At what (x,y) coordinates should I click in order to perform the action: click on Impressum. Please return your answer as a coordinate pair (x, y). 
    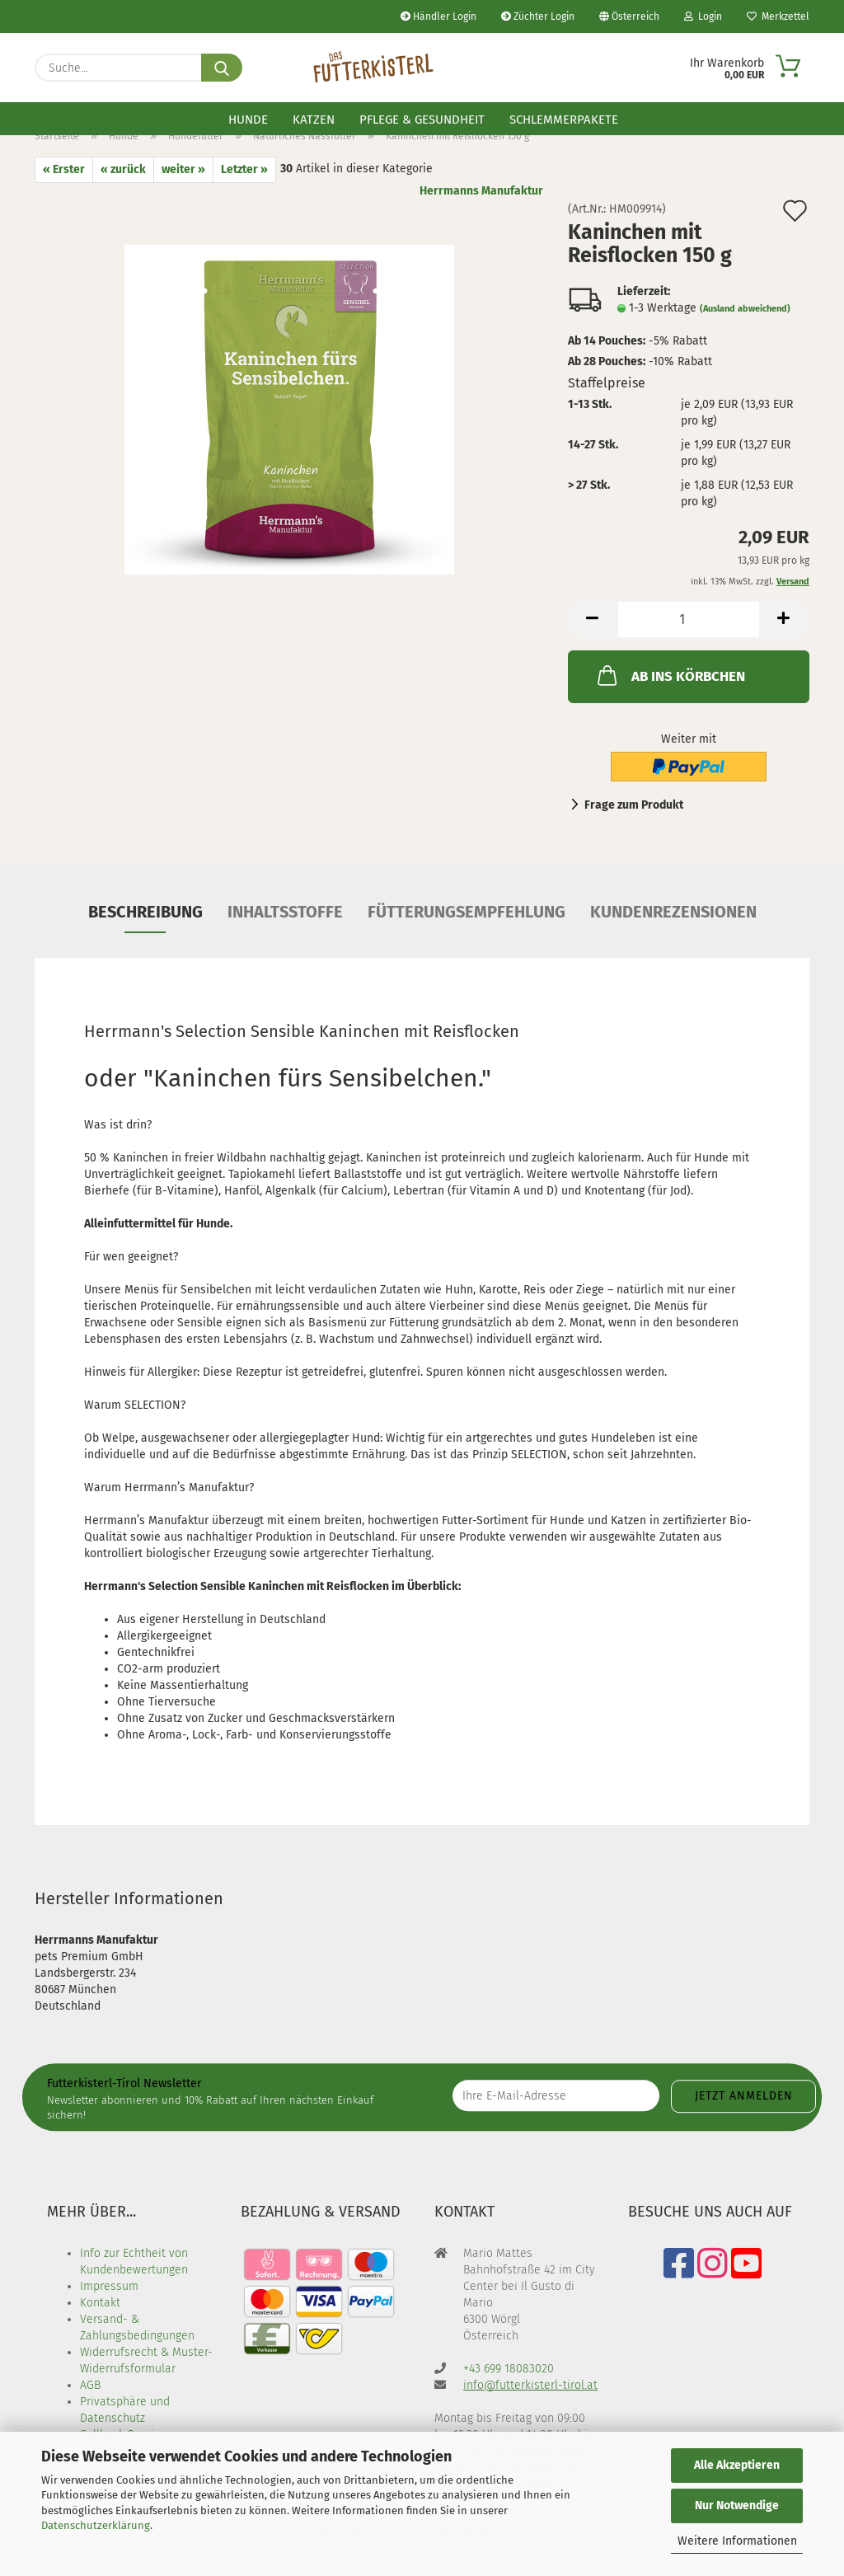
    Looking at the image, I should click on (109, 2286).